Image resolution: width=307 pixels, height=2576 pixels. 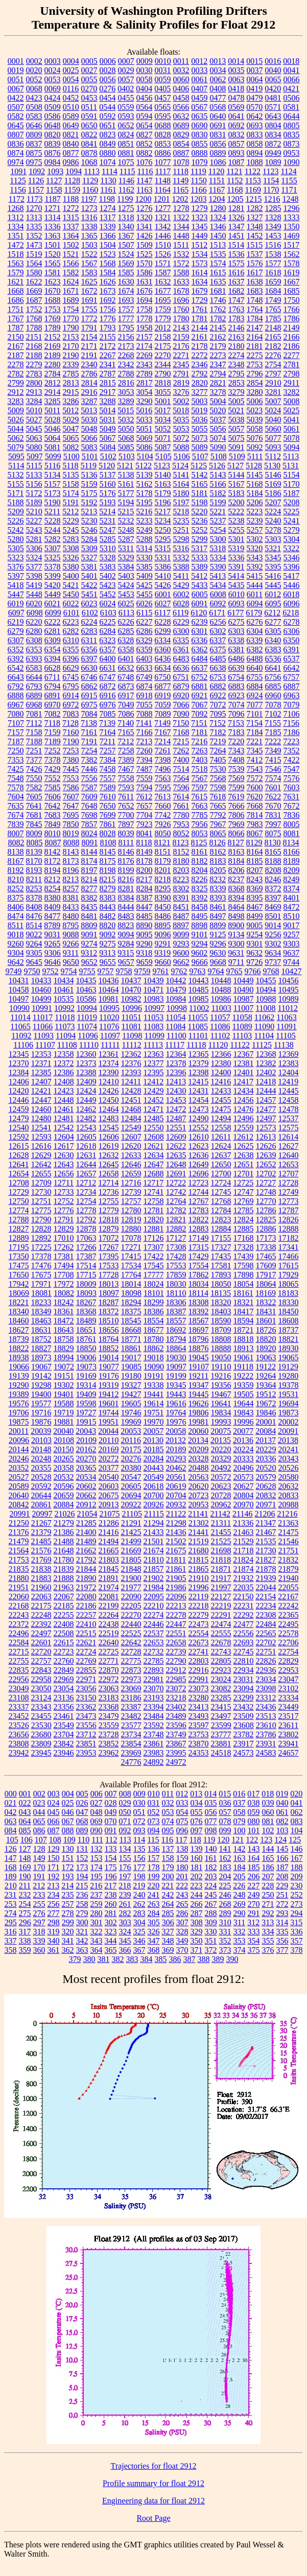 What do you see at coordinates (176, 1661) in the screenshot?
I see `22790` at bounding box center [176, 1661].